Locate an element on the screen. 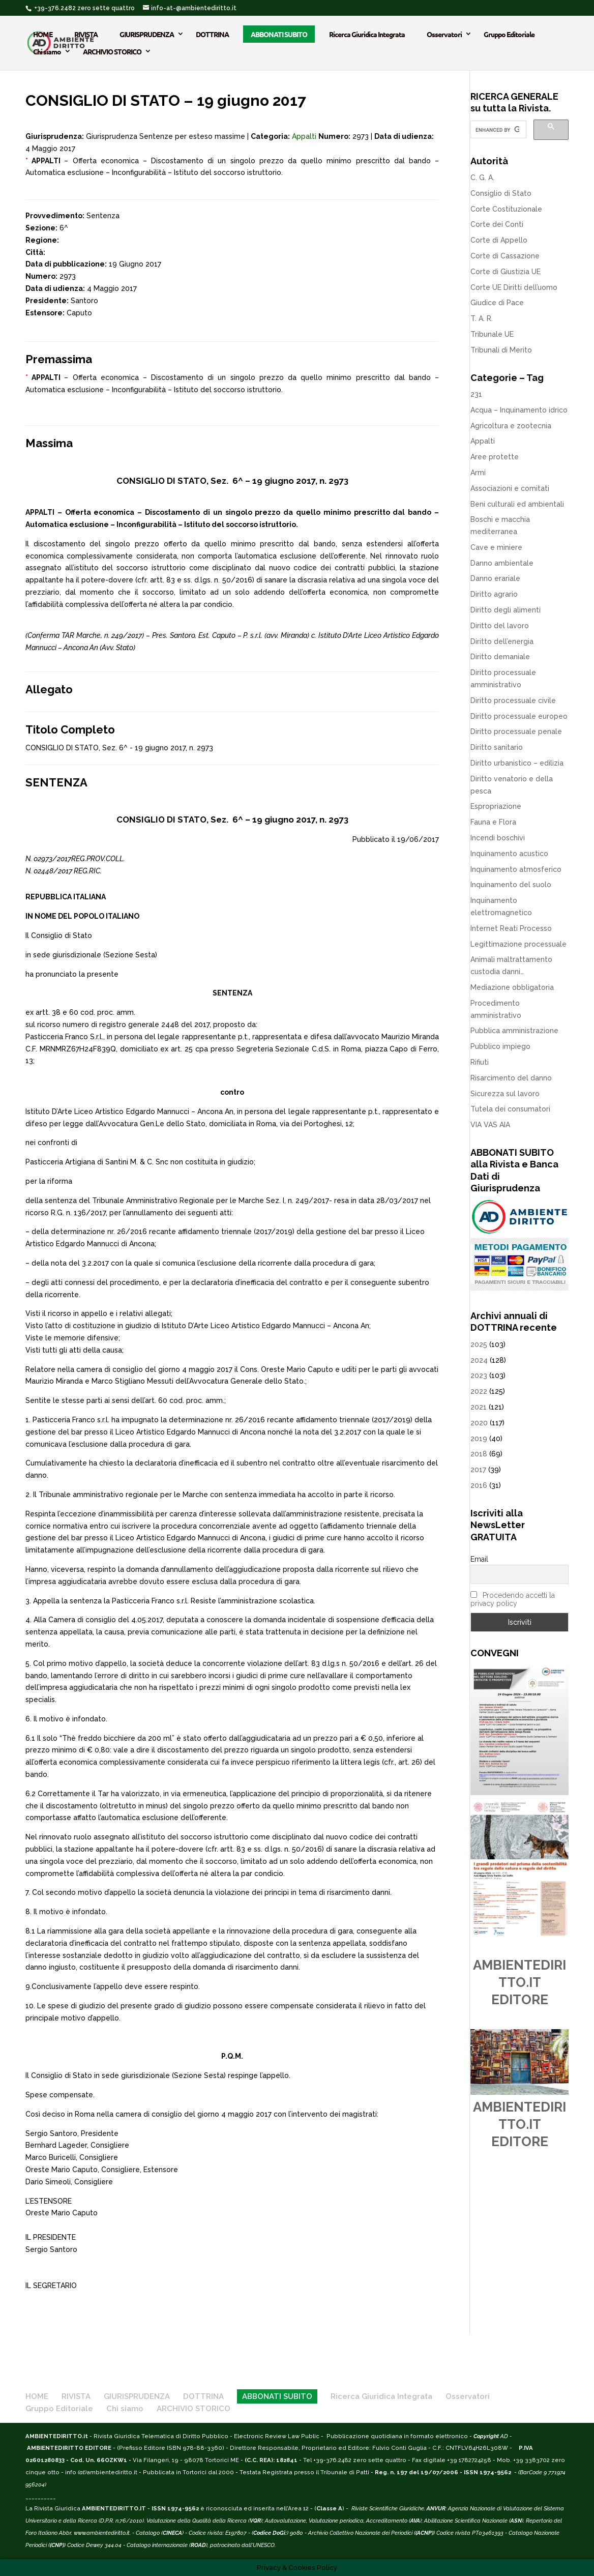  Diritto demaniale is located at coordinates (500, 657).